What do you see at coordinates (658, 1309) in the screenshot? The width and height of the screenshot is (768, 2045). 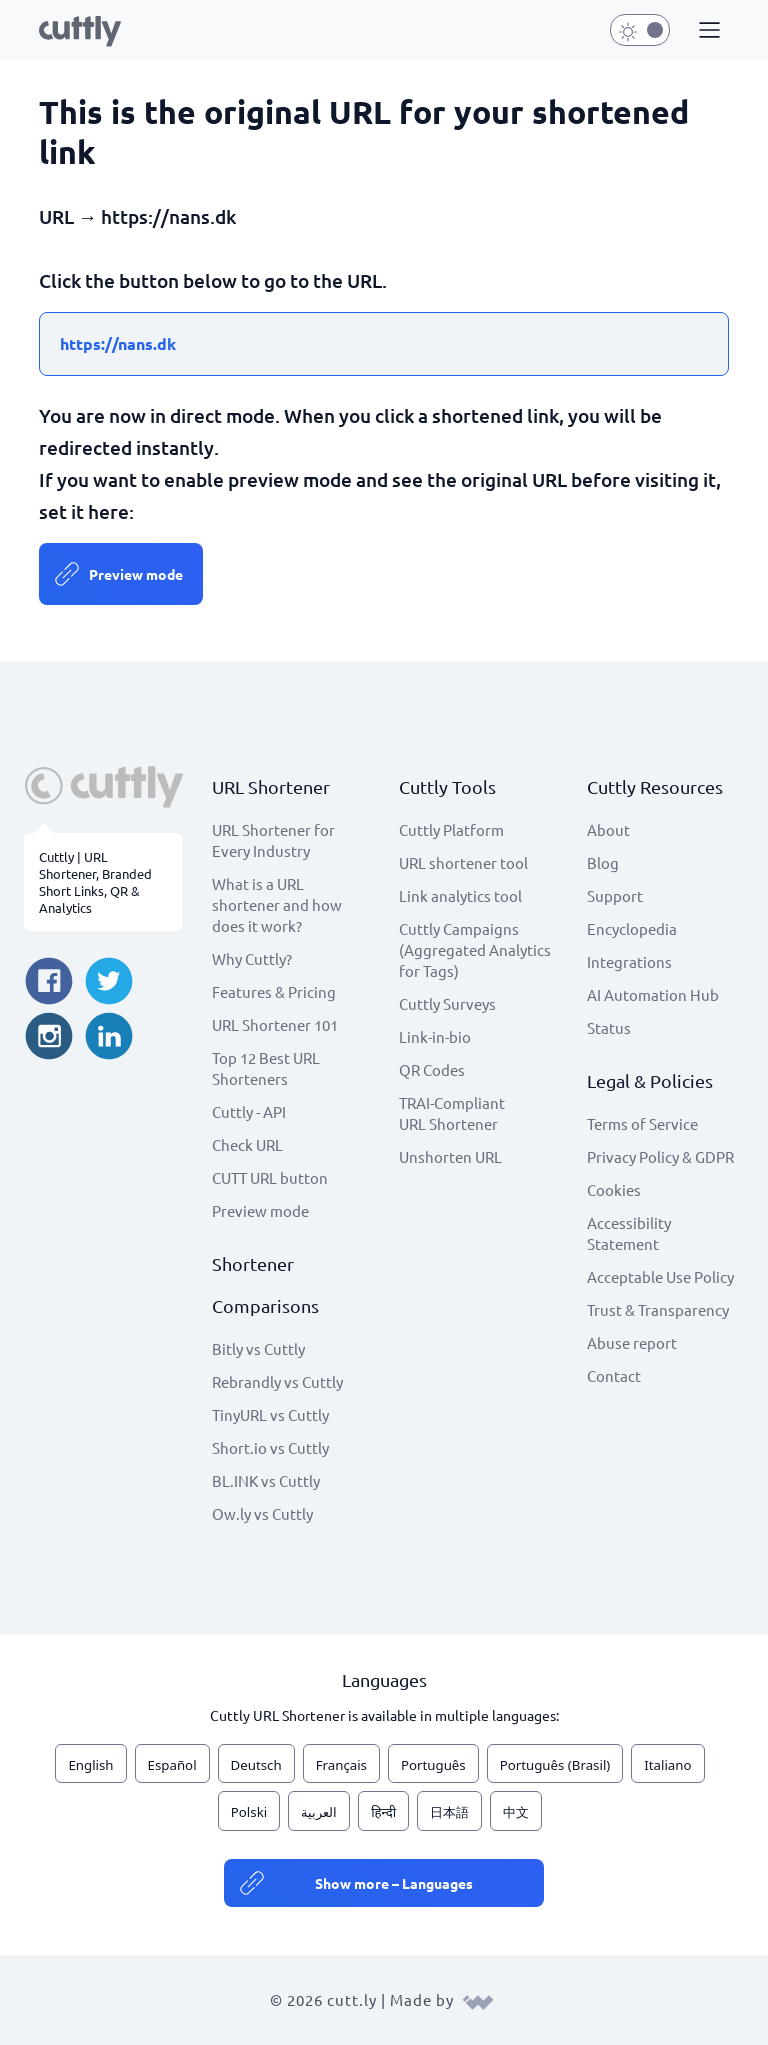 I see `Trust & Transparency` at bounding box center [658, 1309].